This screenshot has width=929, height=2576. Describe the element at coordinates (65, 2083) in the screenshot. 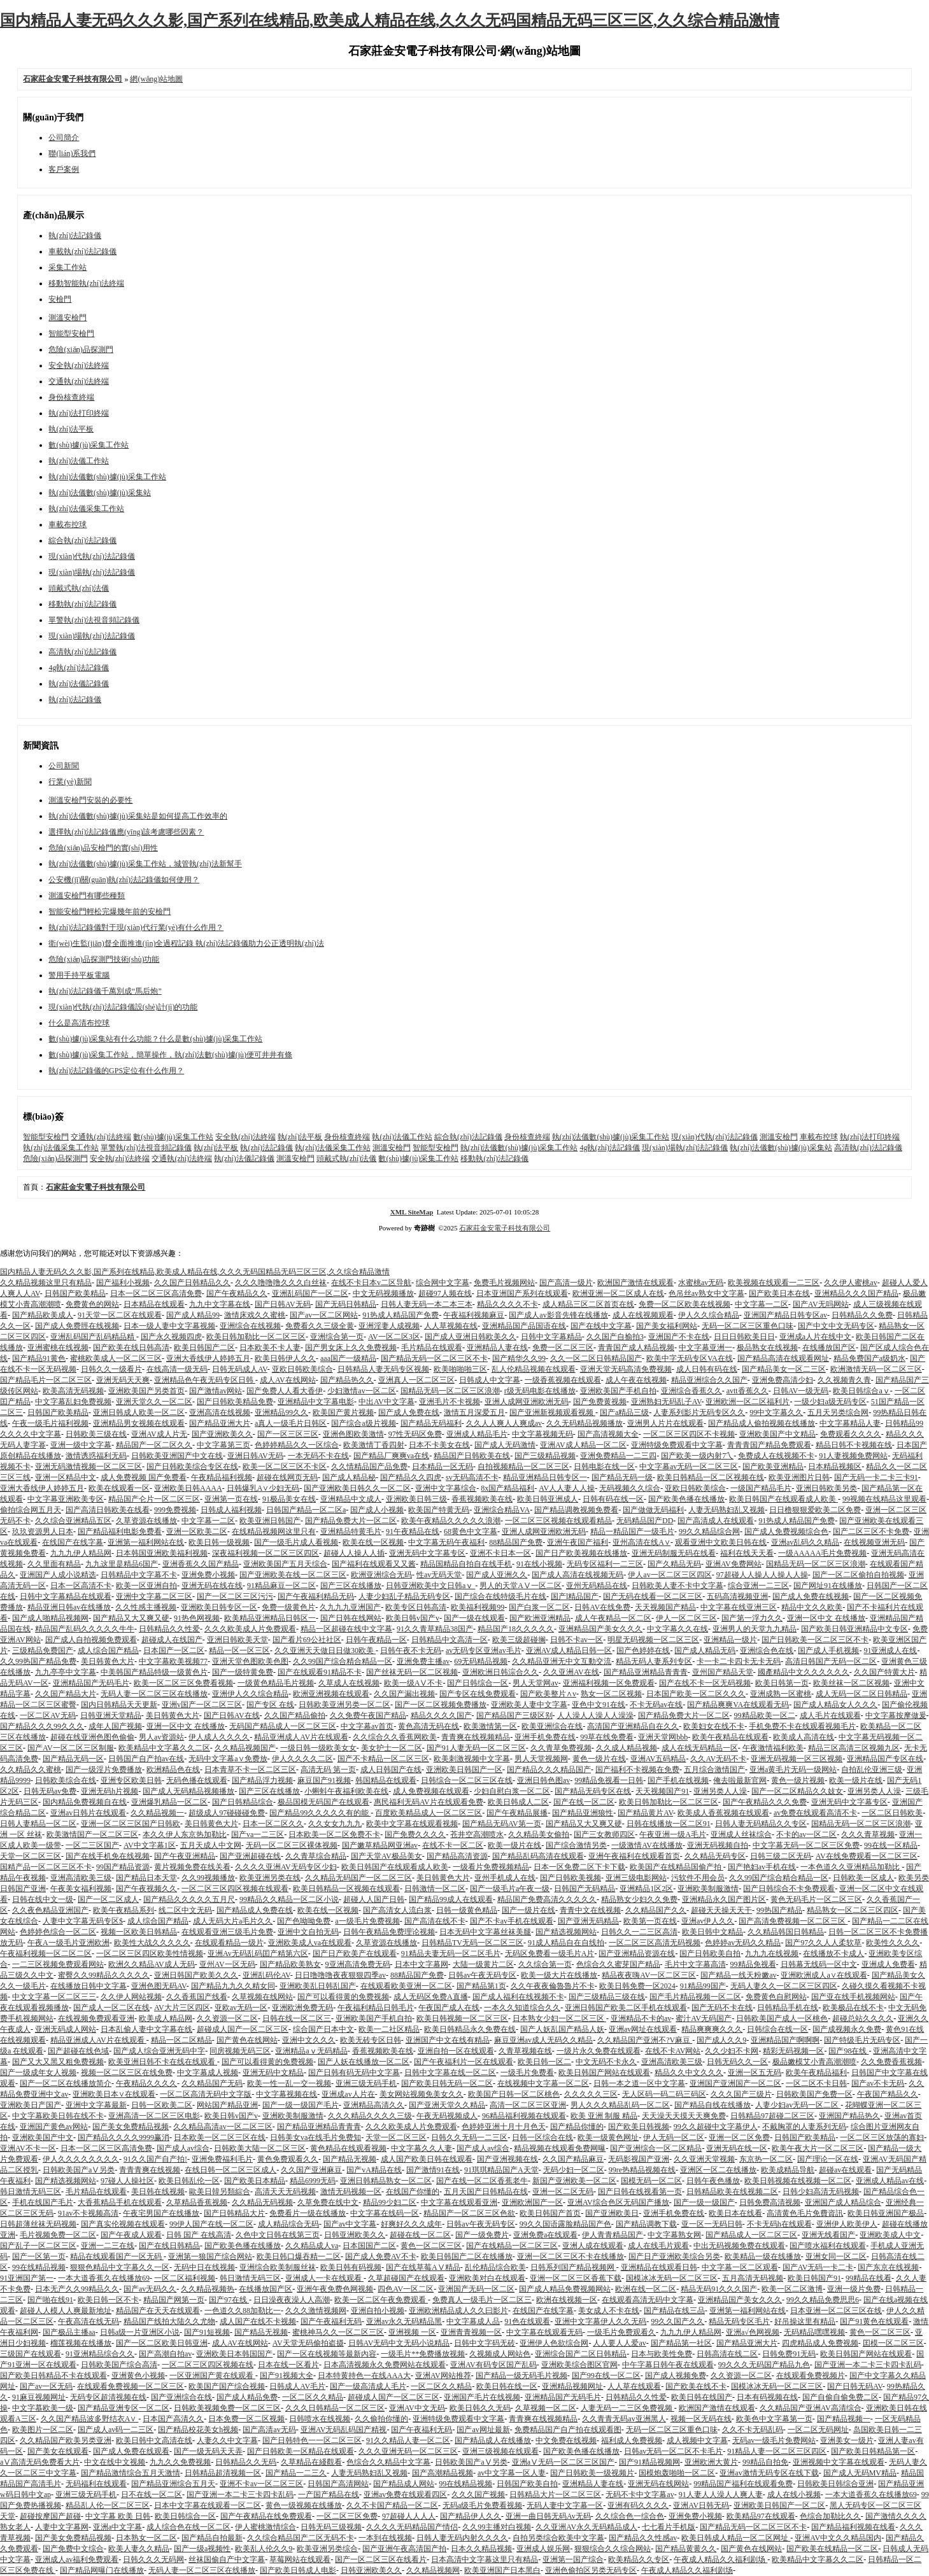

I see `国产一区二区在线播放简介` at that location.